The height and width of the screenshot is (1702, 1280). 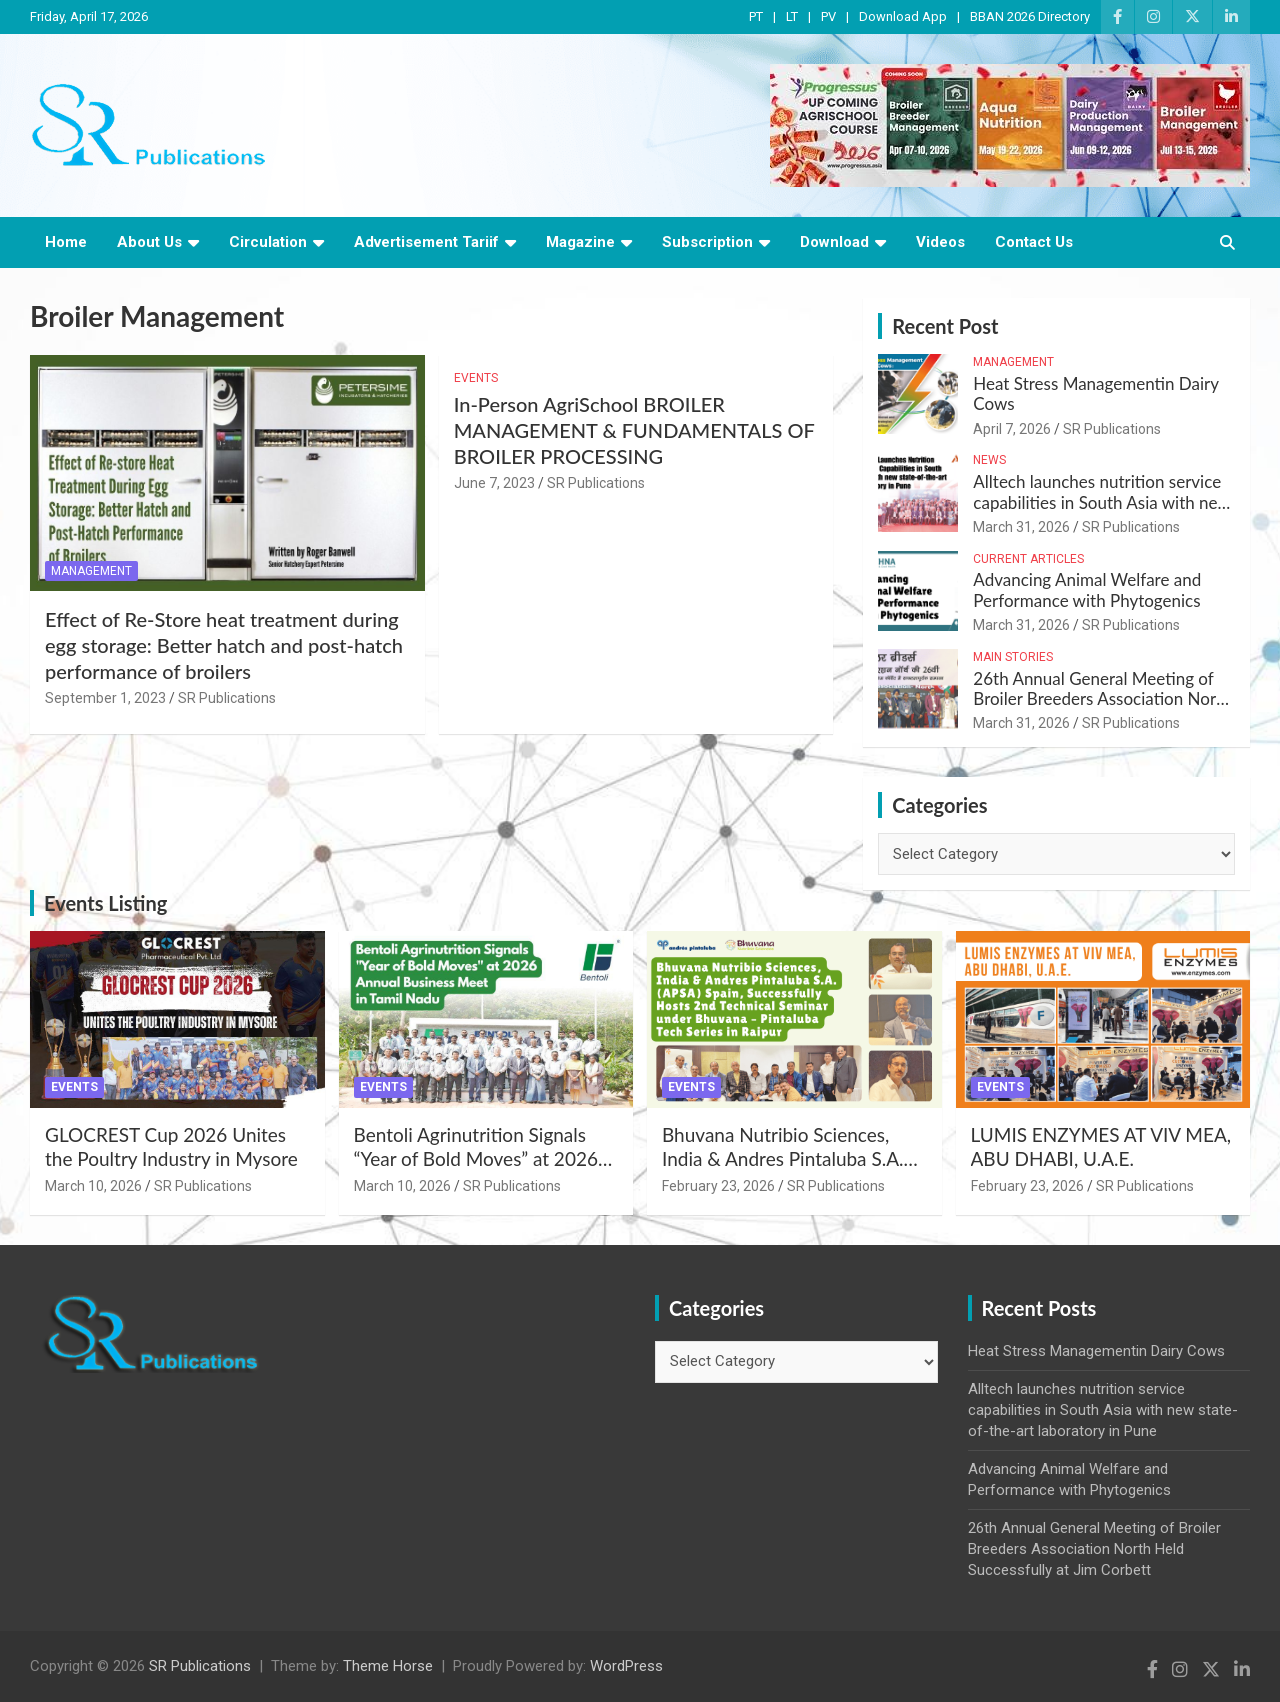 I want to click on Circulation, so click(x=268, y=242).